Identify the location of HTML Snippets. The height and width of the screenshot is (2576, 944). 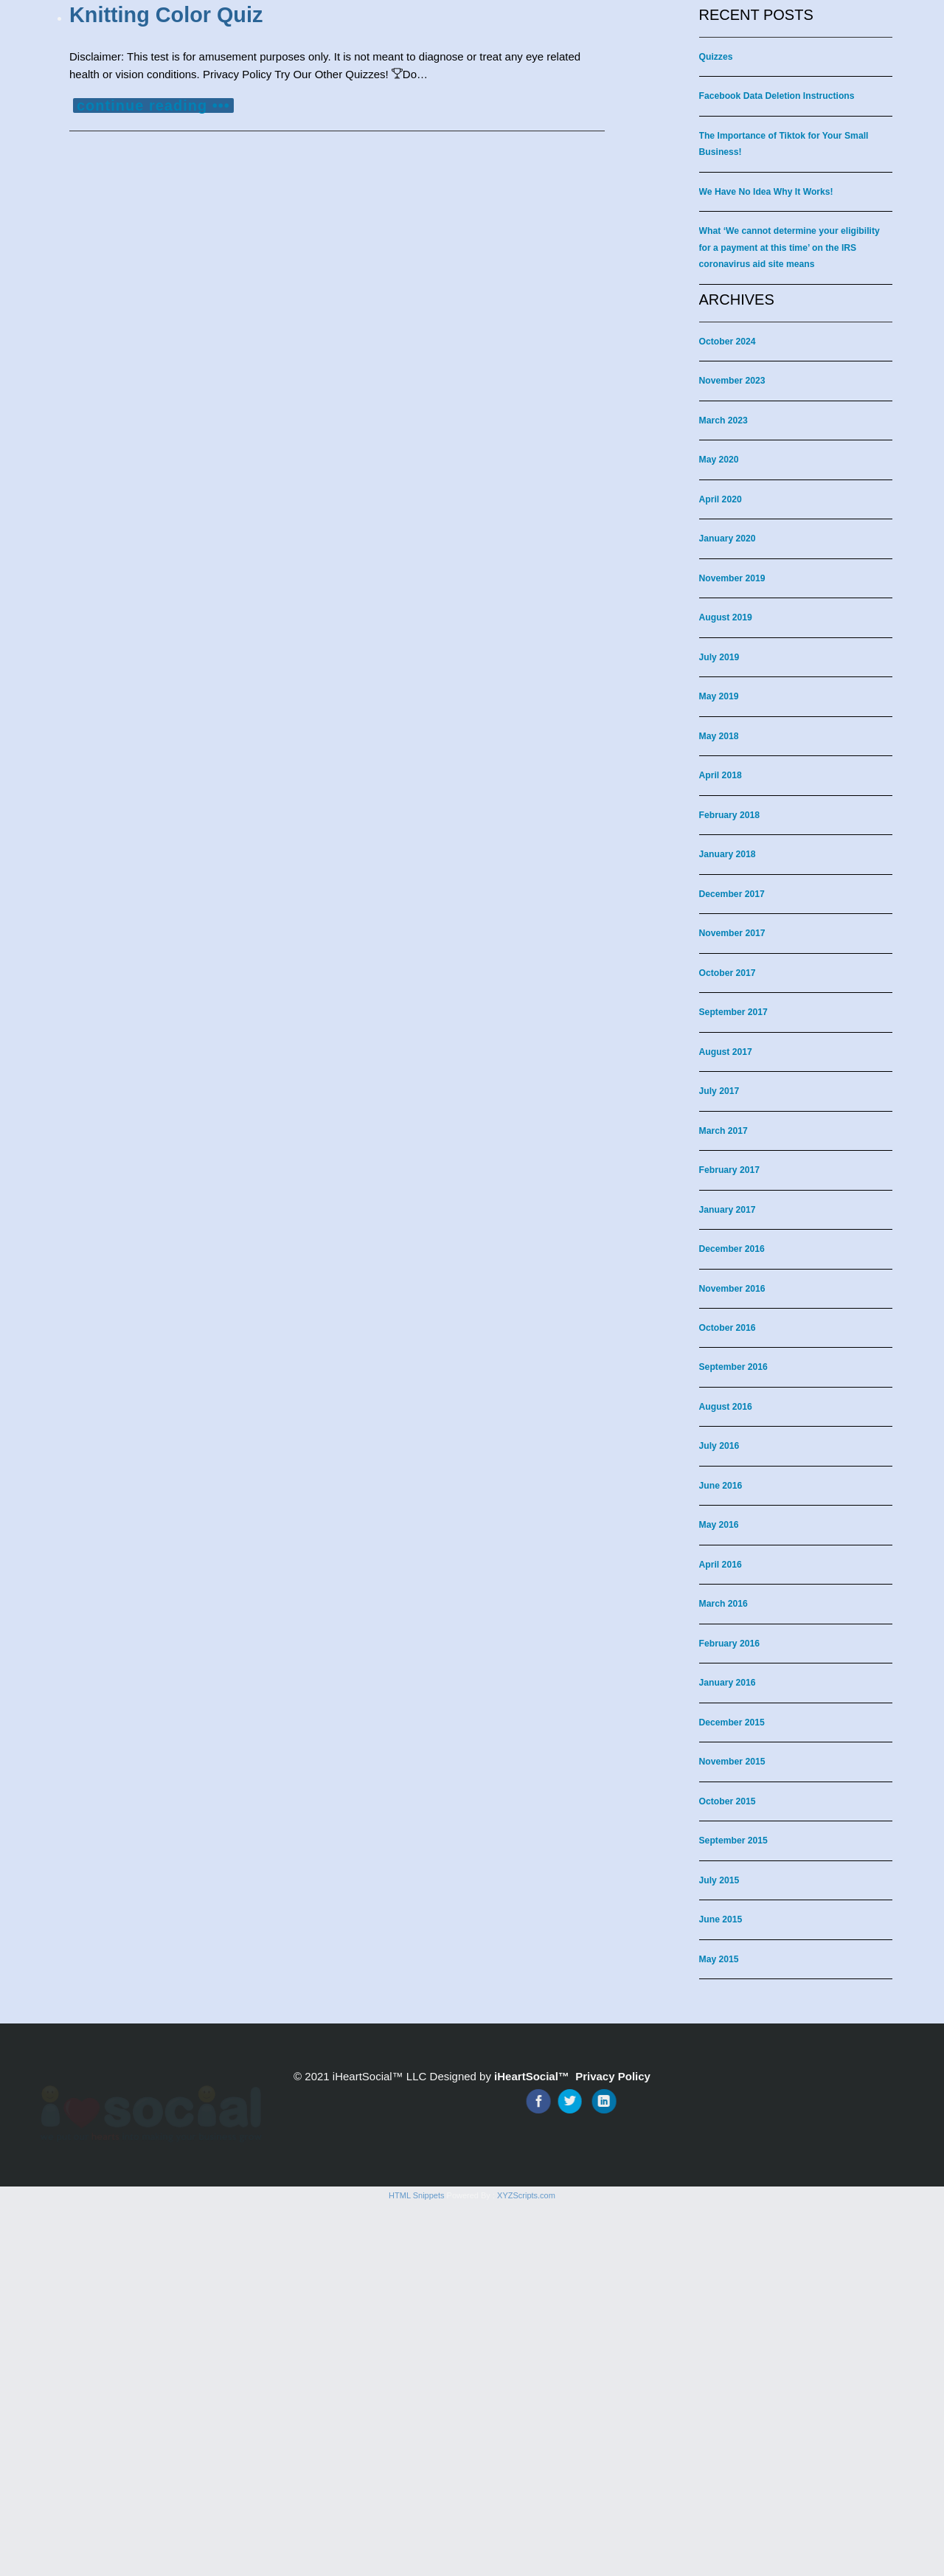
(416, 2567).